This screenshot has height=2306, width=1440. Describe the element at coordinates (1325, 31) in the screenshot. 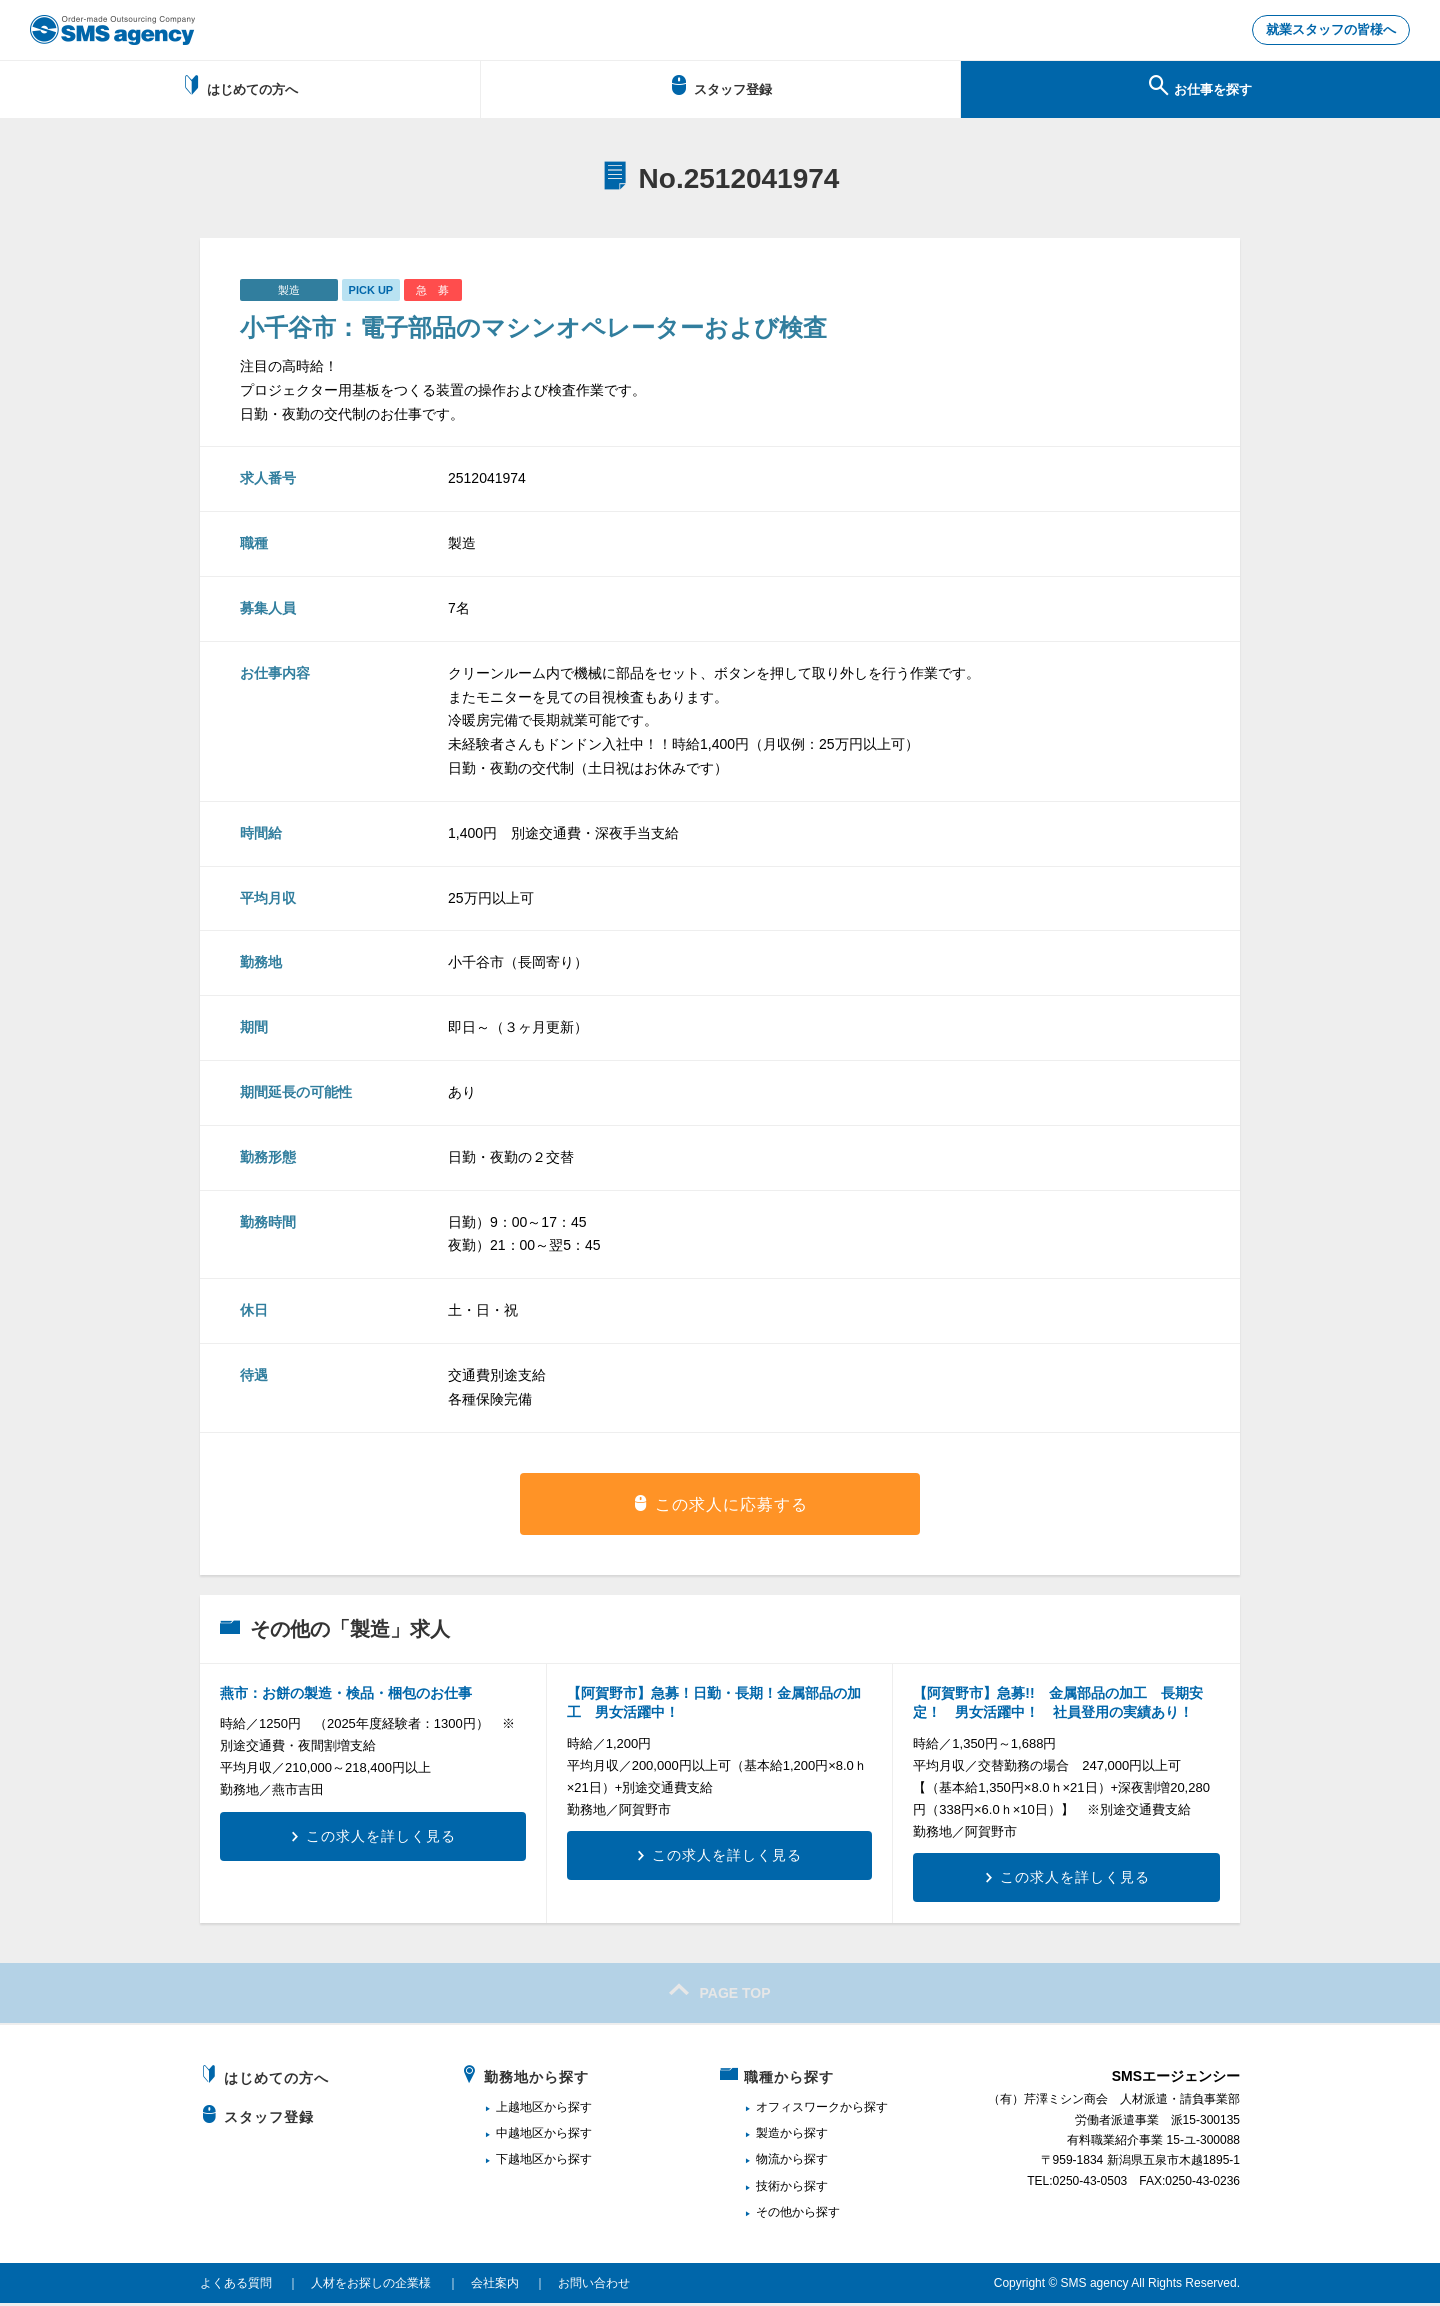

I see `就業スタッフの皆様へ` at that location.